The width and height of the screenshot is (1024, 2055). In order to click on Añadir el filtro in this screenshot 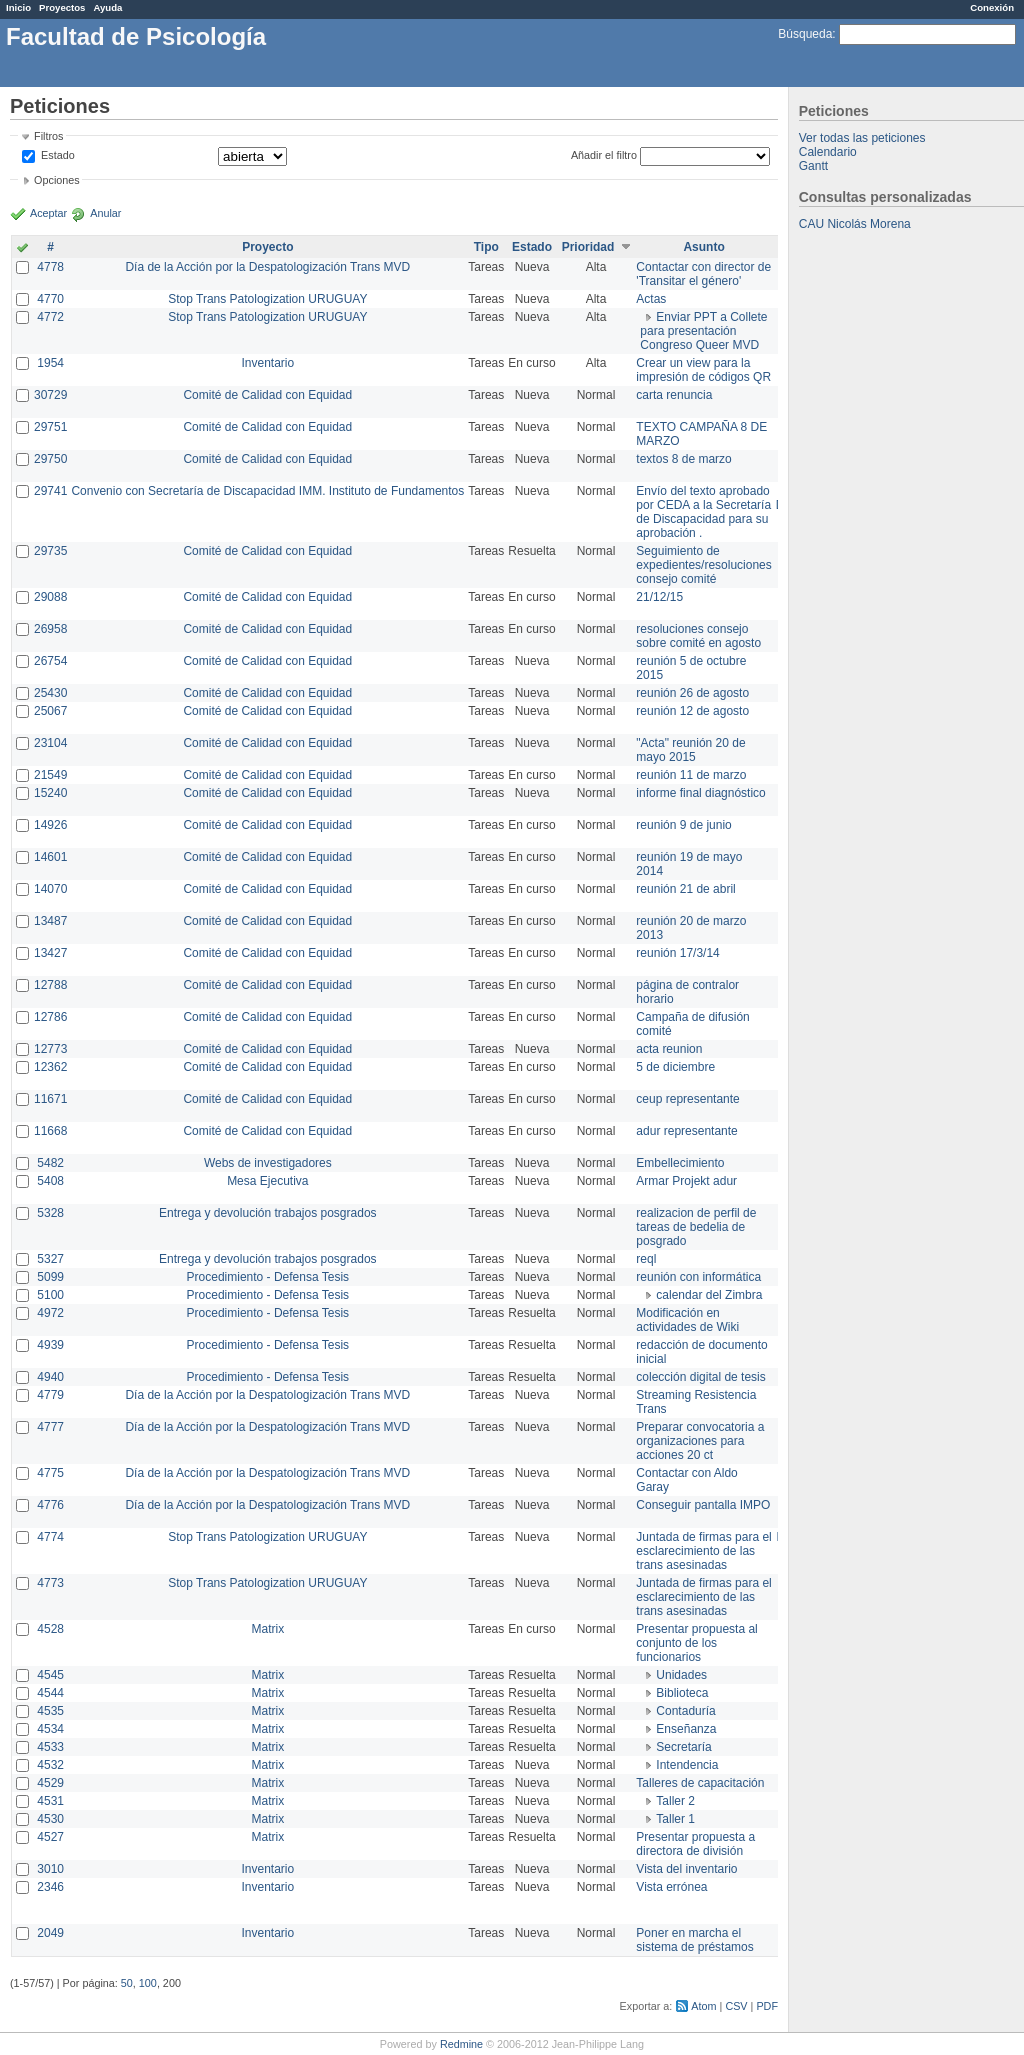, I will do `click(604, 155)`.